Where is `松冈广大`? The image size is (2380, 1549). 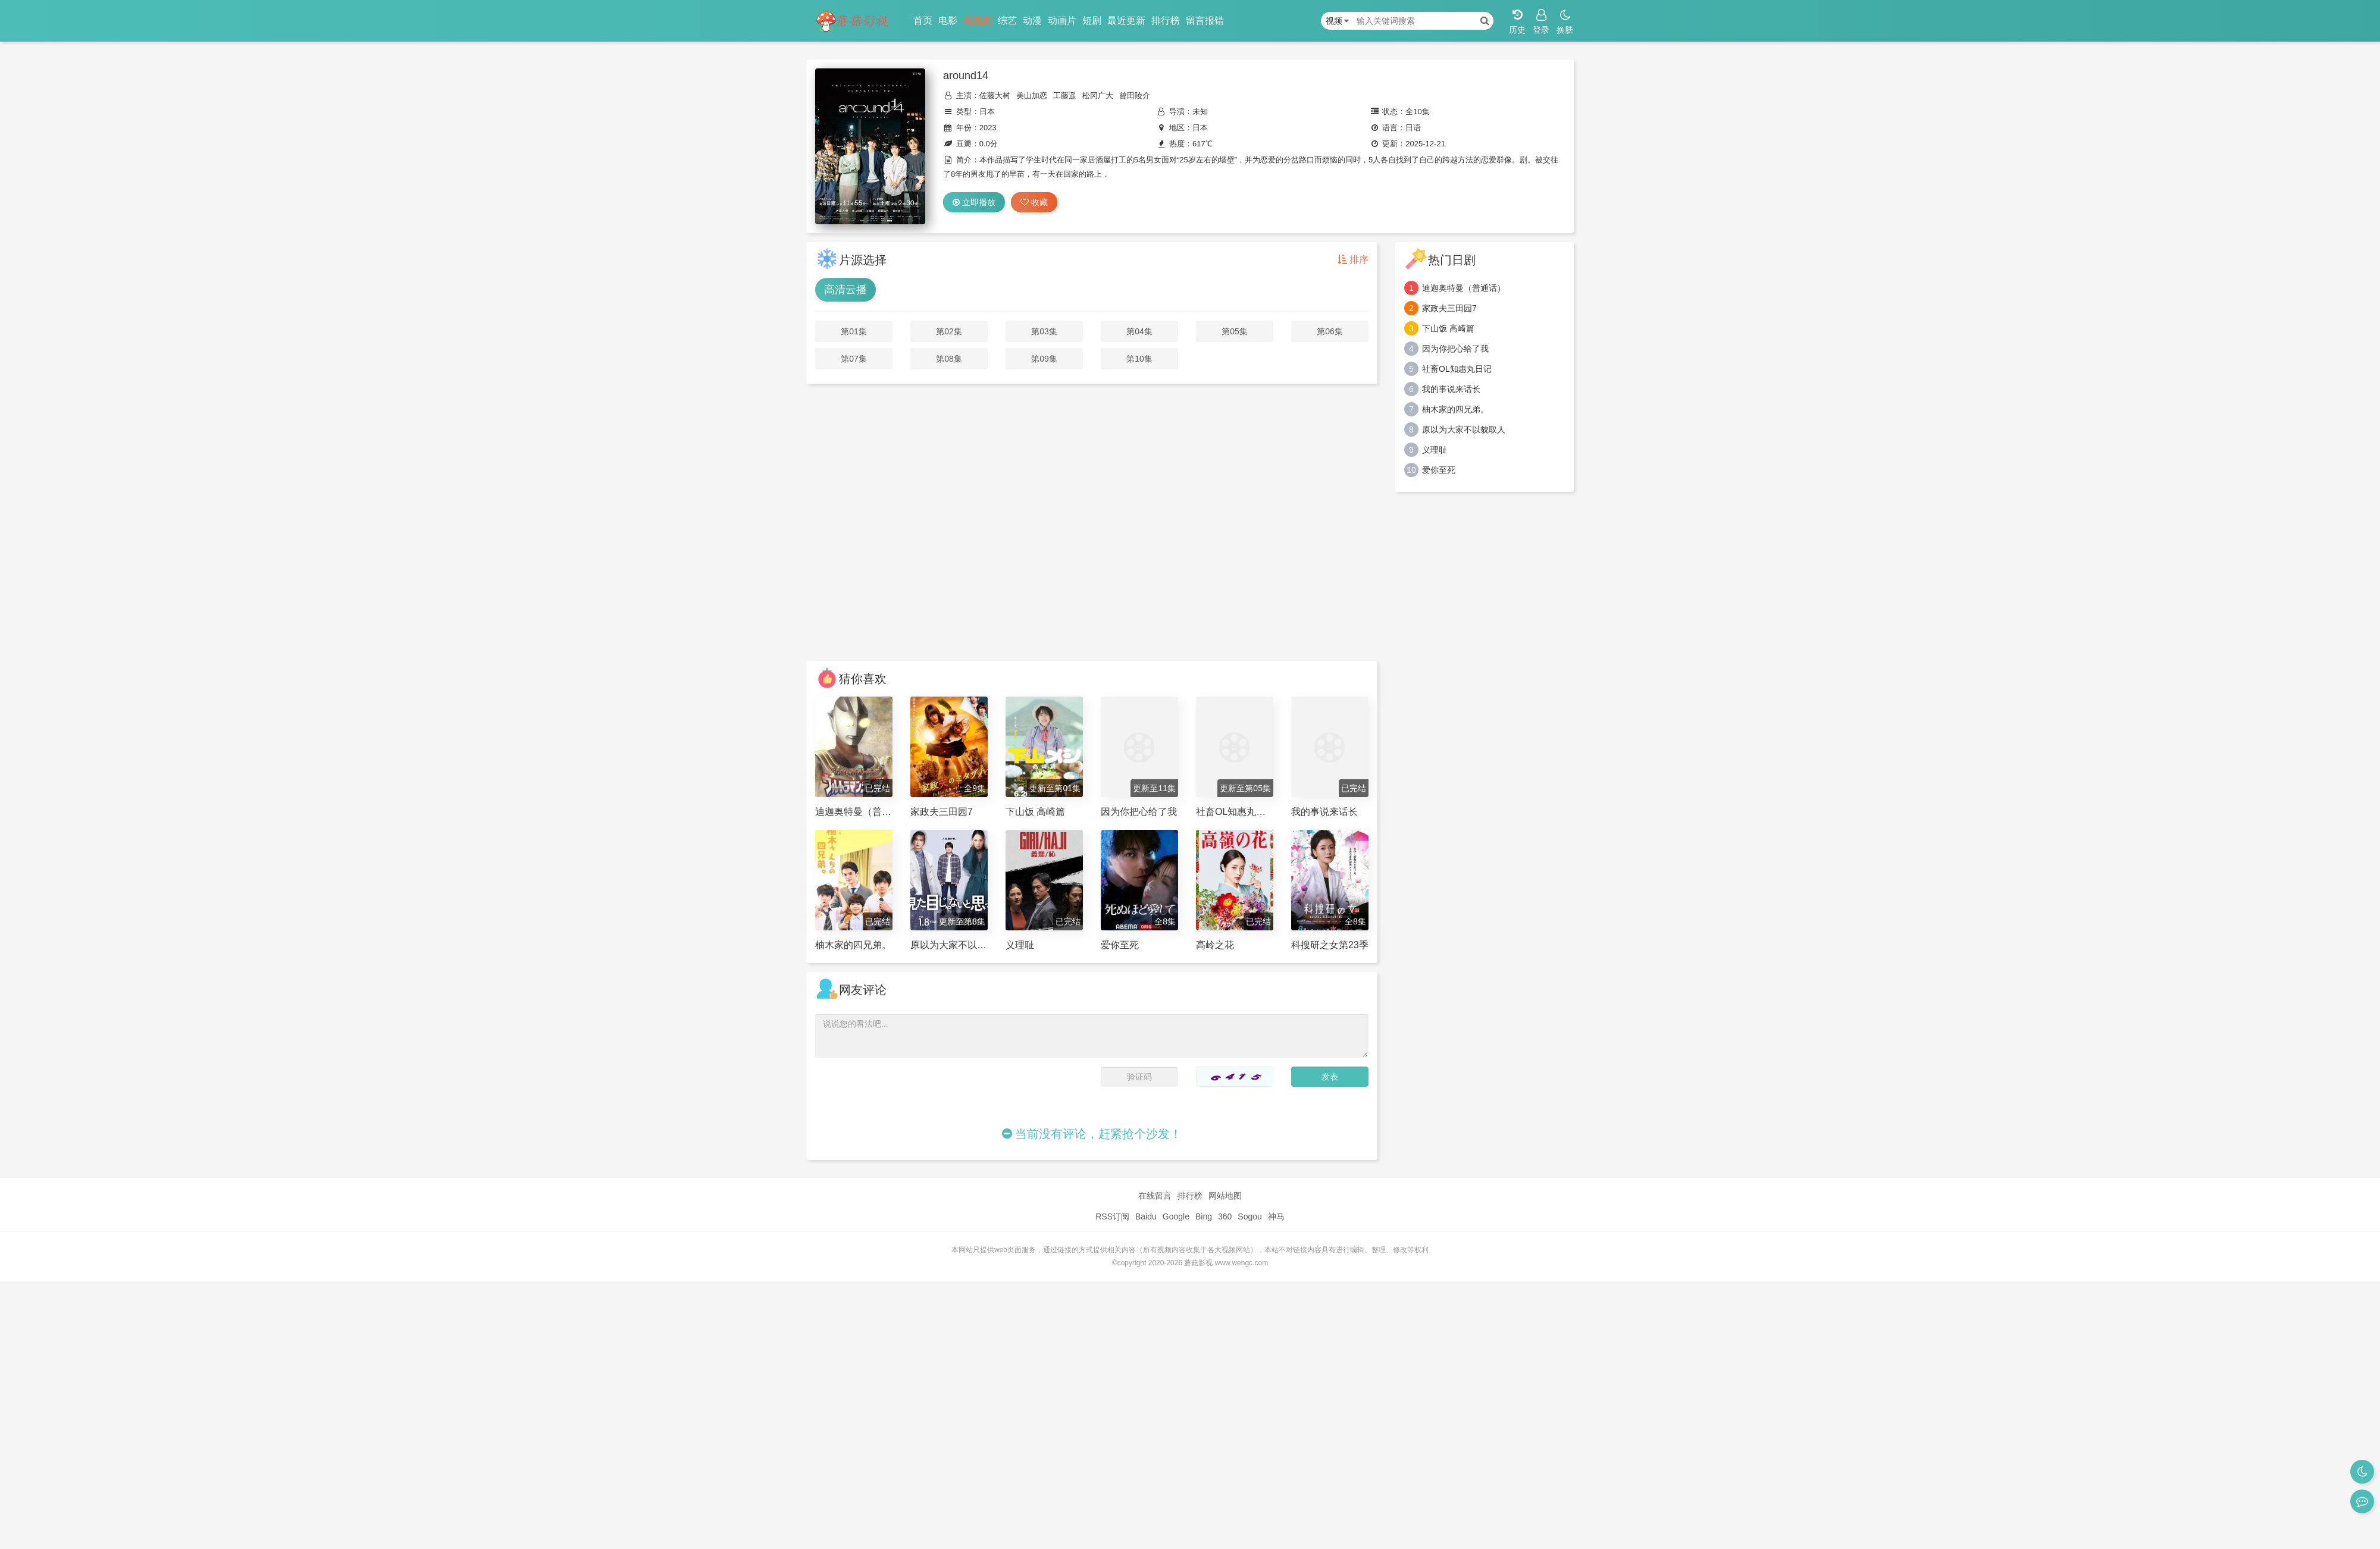
松冈广大 is located at coordinates (1097, 95).